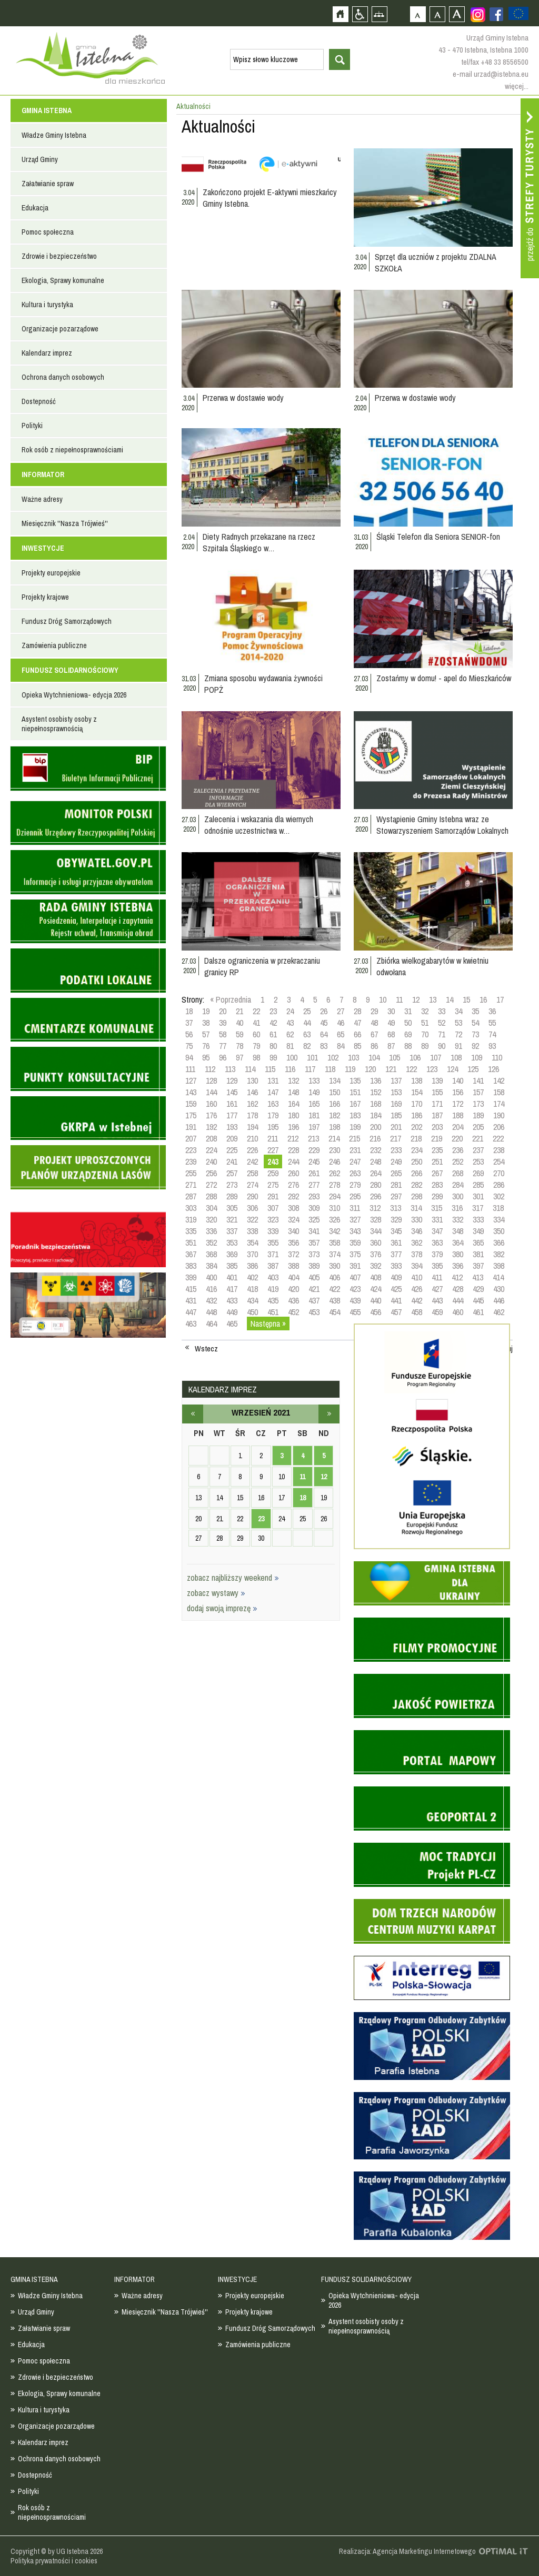 The width and height of the screenshot is (539, 2576). I want to click on 338, so click(252, 1231).